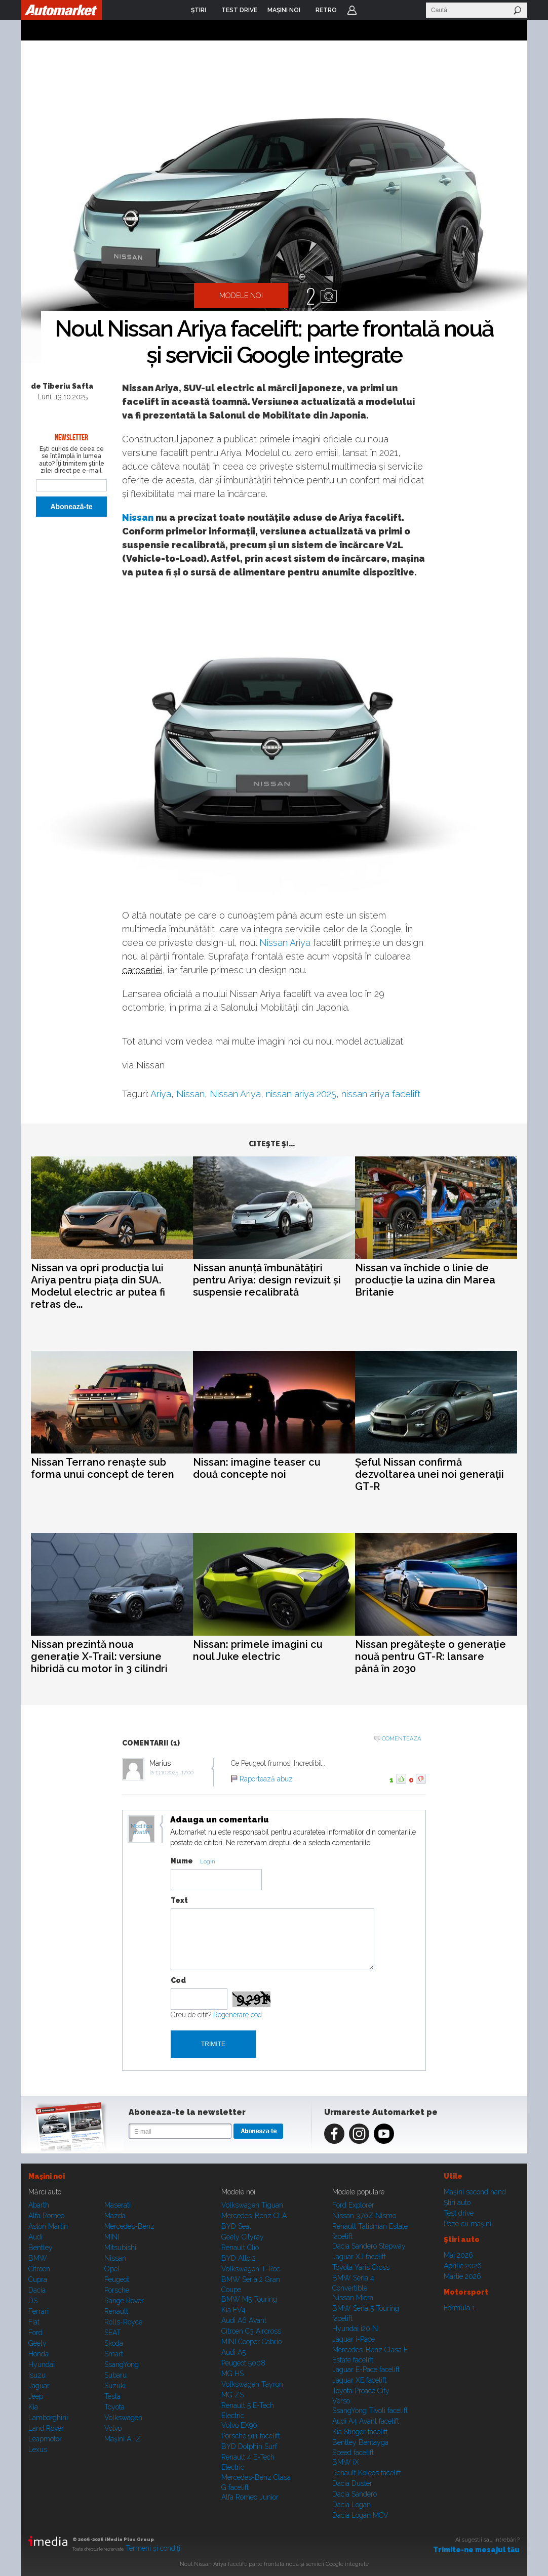 The width and height of the screenshot is (548, 2576). What do you see at coordinates (242, 2237) in the screenshot?
I see `Geely Cityray` at bounding box center [242, 2237].